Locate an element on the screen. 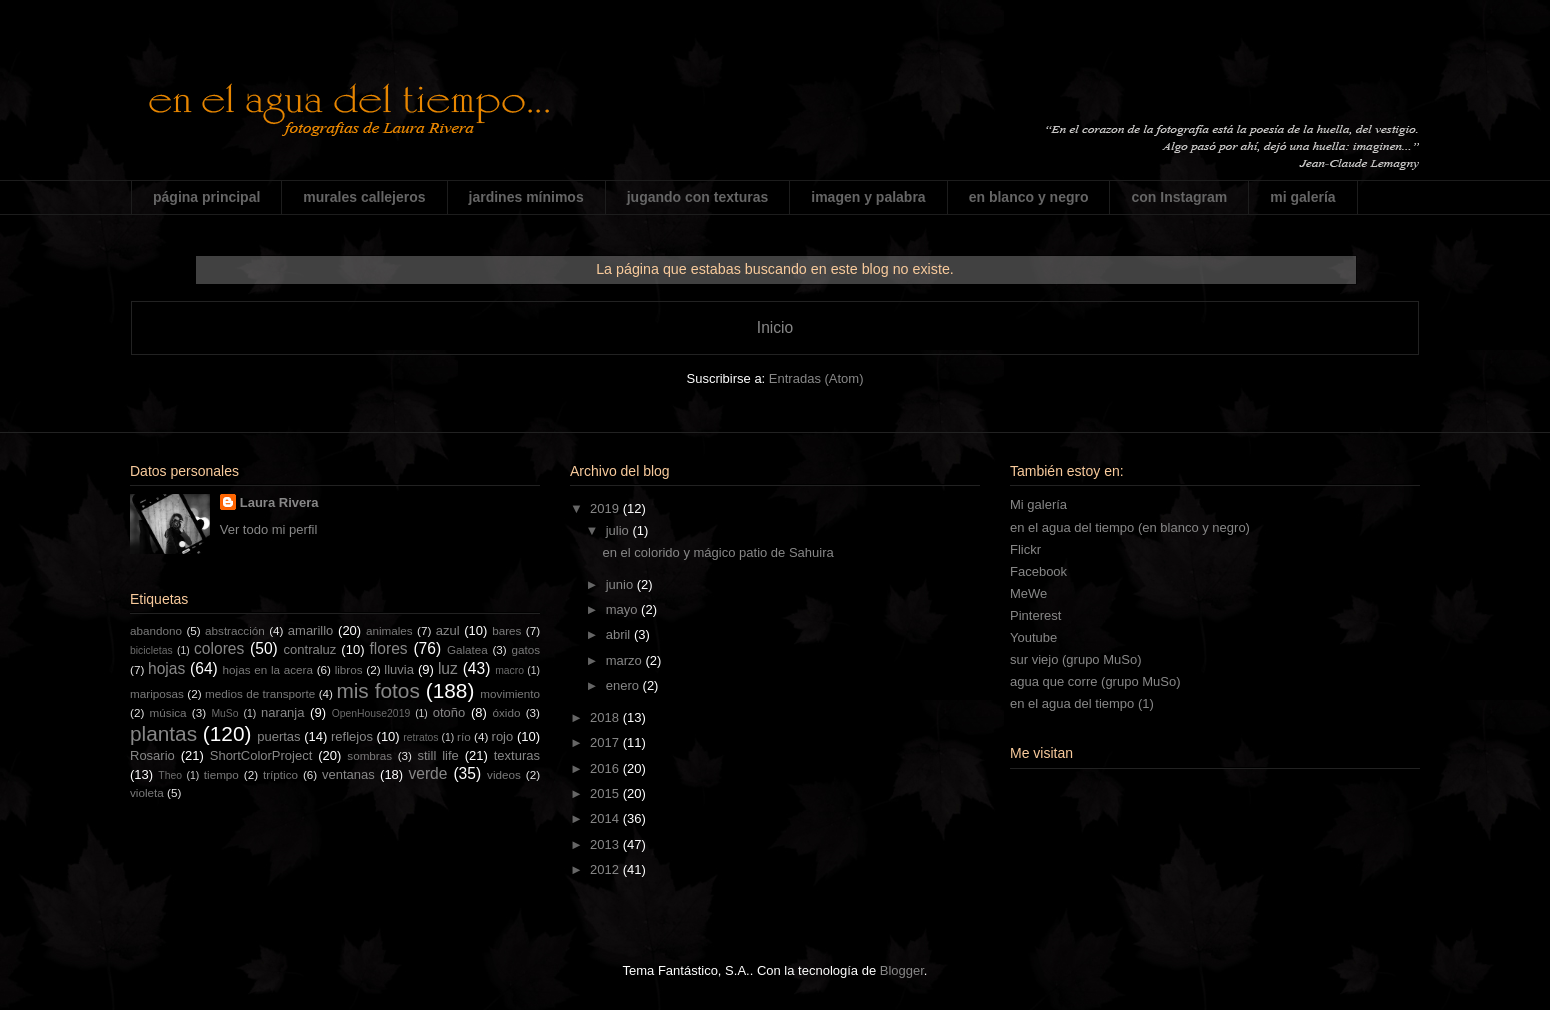 The height and width of the screenshot is (1010, 1550). río is located at coordinates (464, 736).